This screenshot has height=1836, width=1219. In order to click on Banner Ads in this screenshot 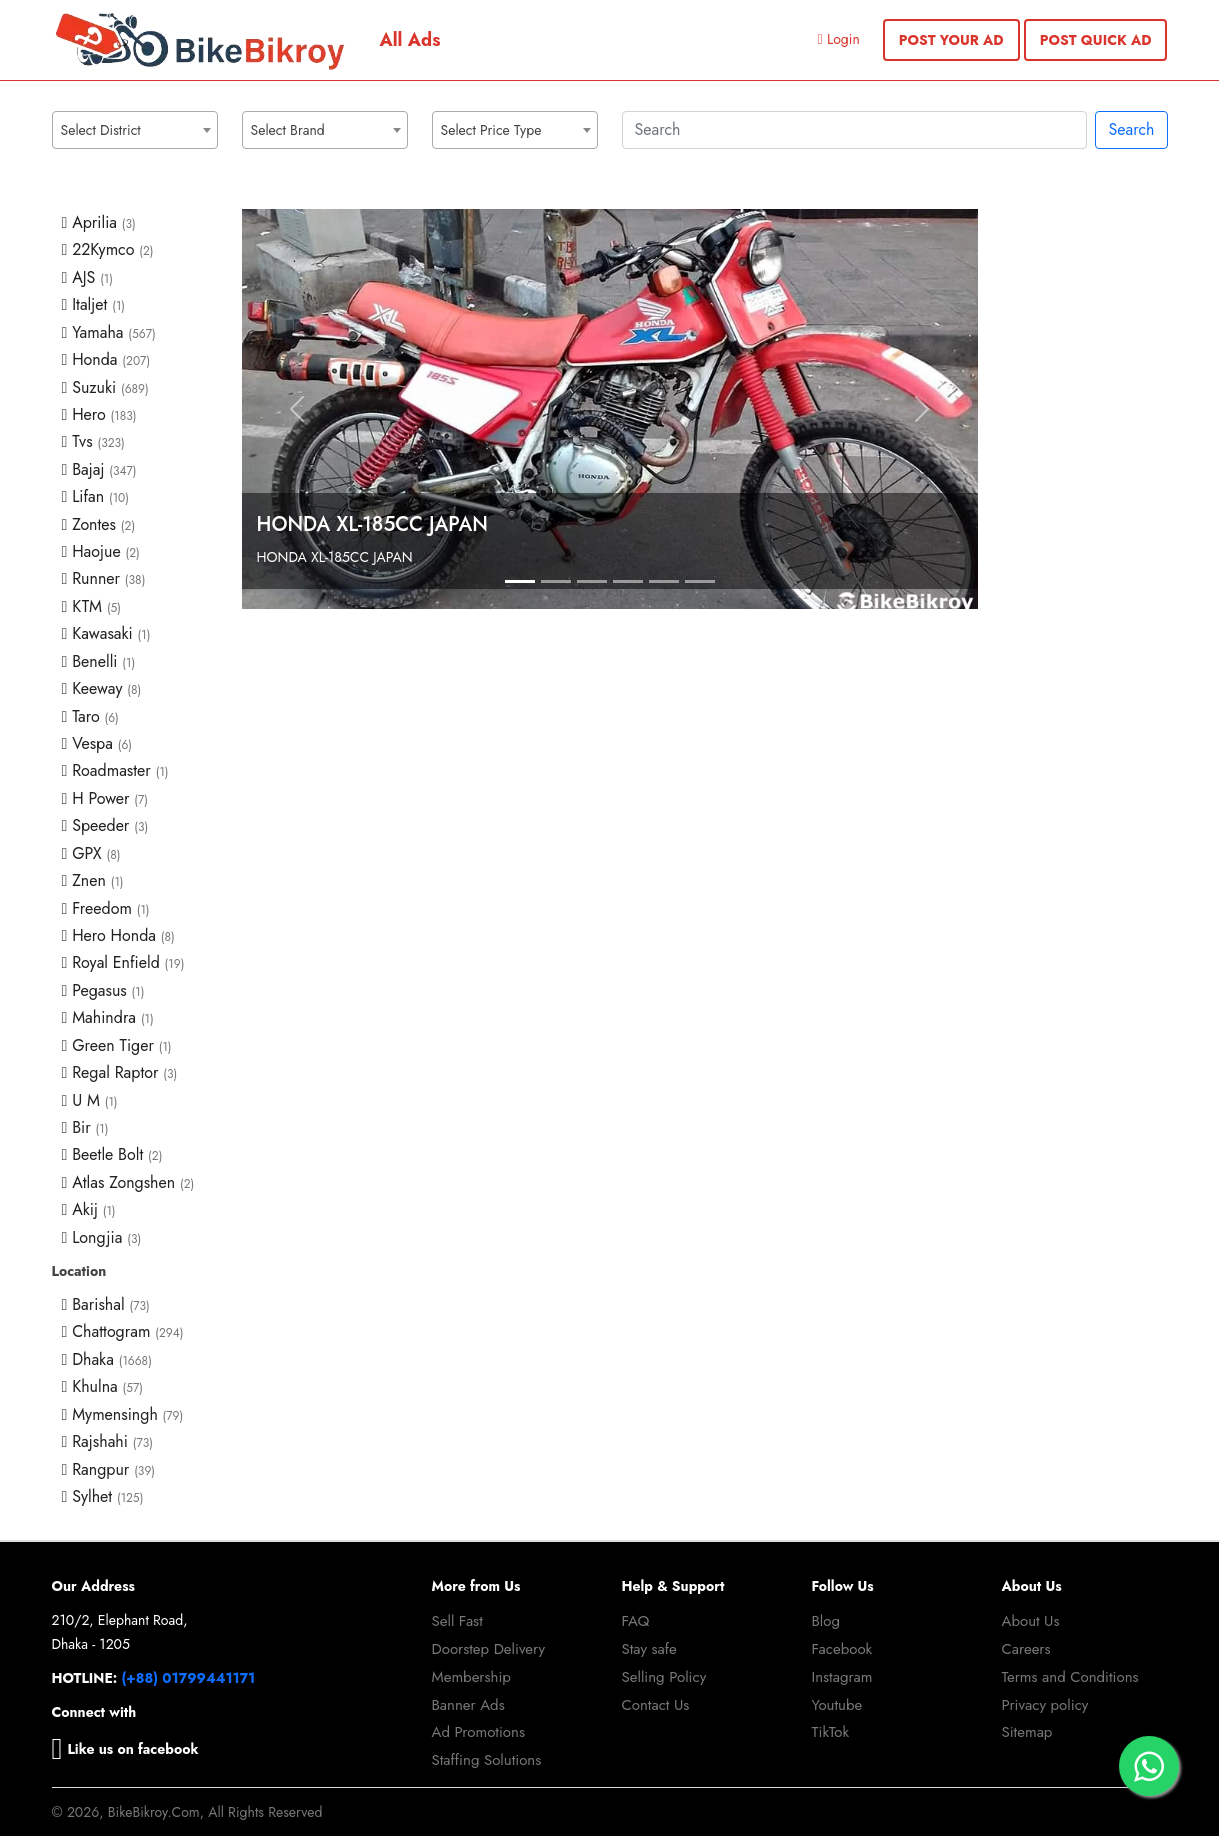, I will do `click(468, 1705)`.